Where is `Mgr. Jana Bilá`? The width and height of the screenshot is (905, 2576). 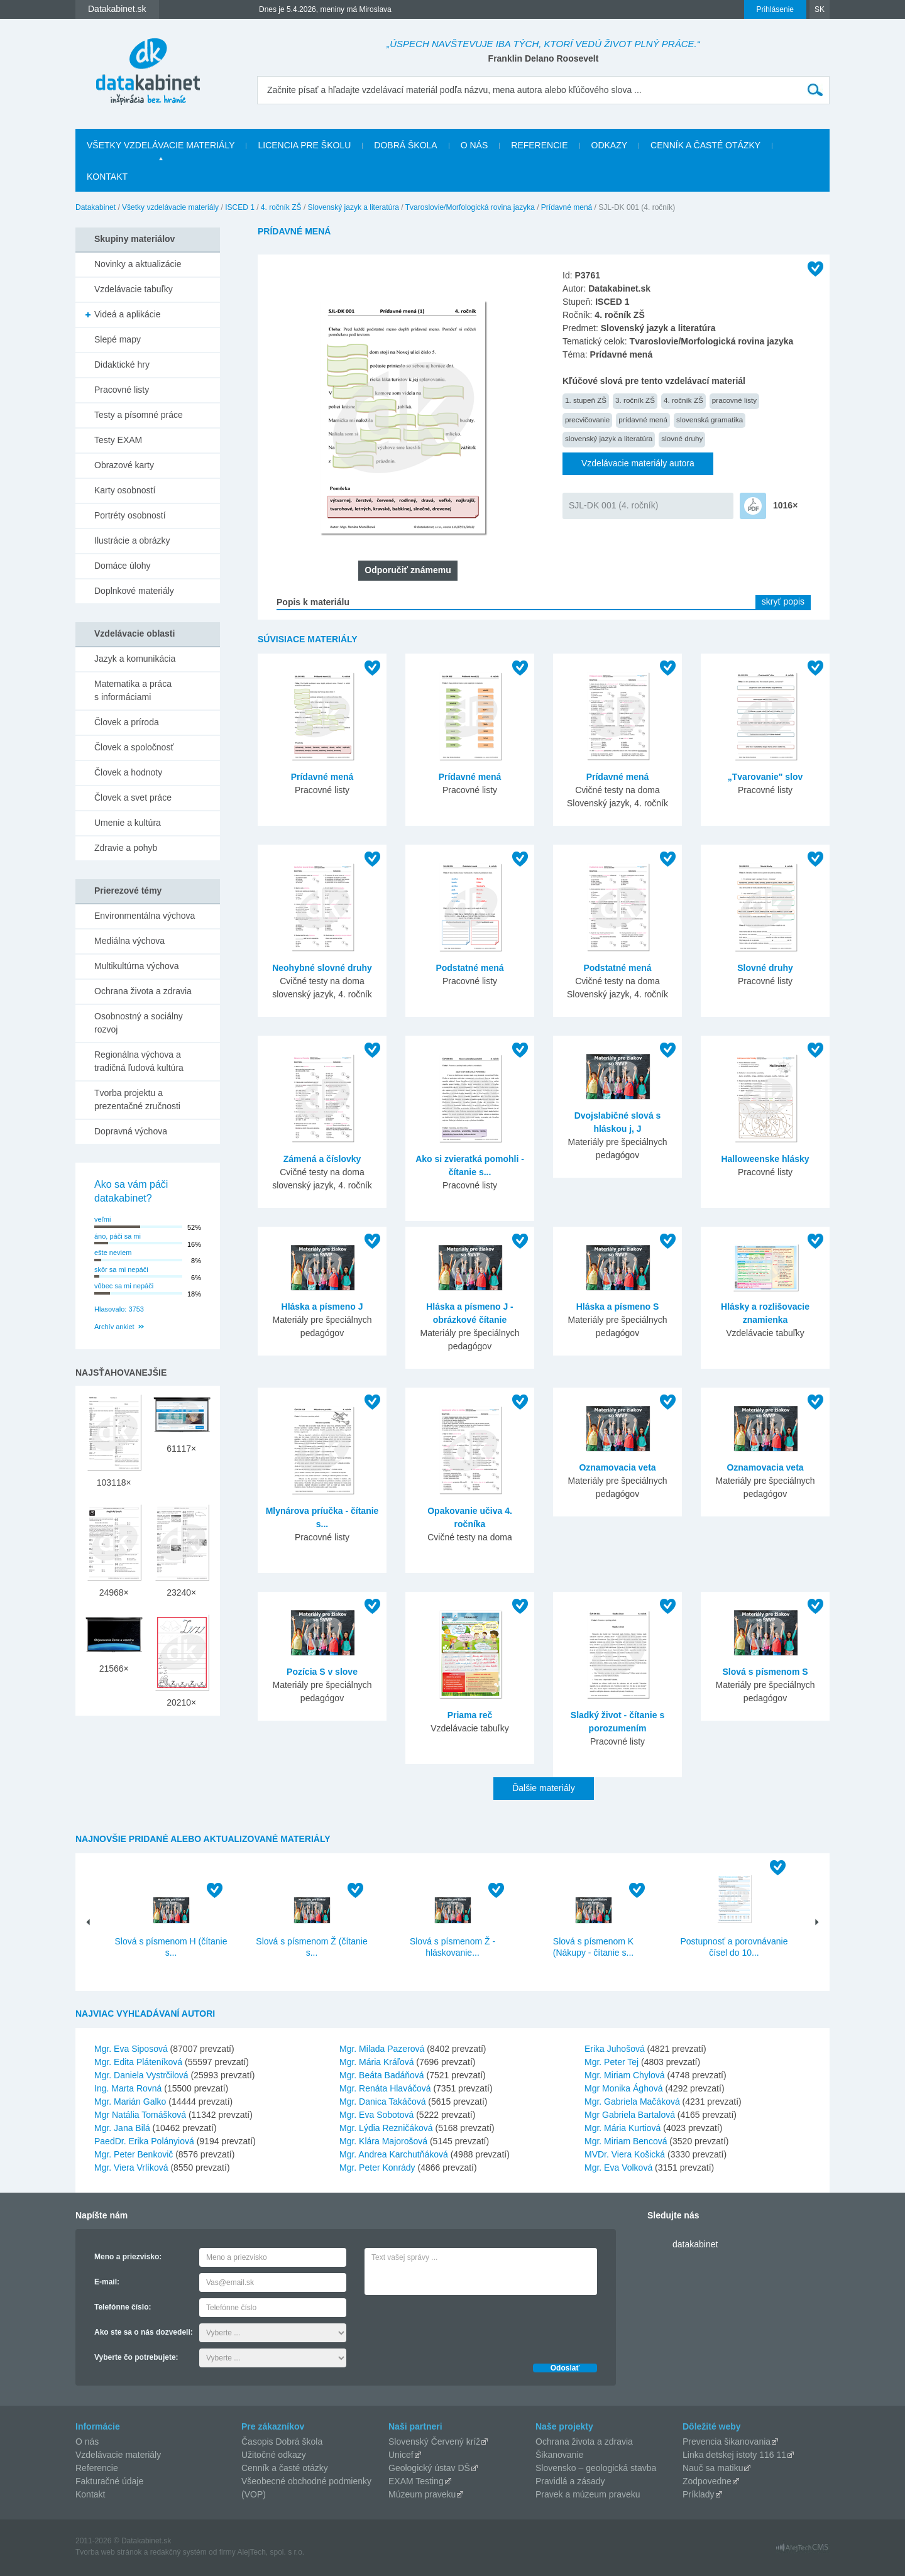 Mgr. Jana Bilá is located at coordinates (122, 2128).